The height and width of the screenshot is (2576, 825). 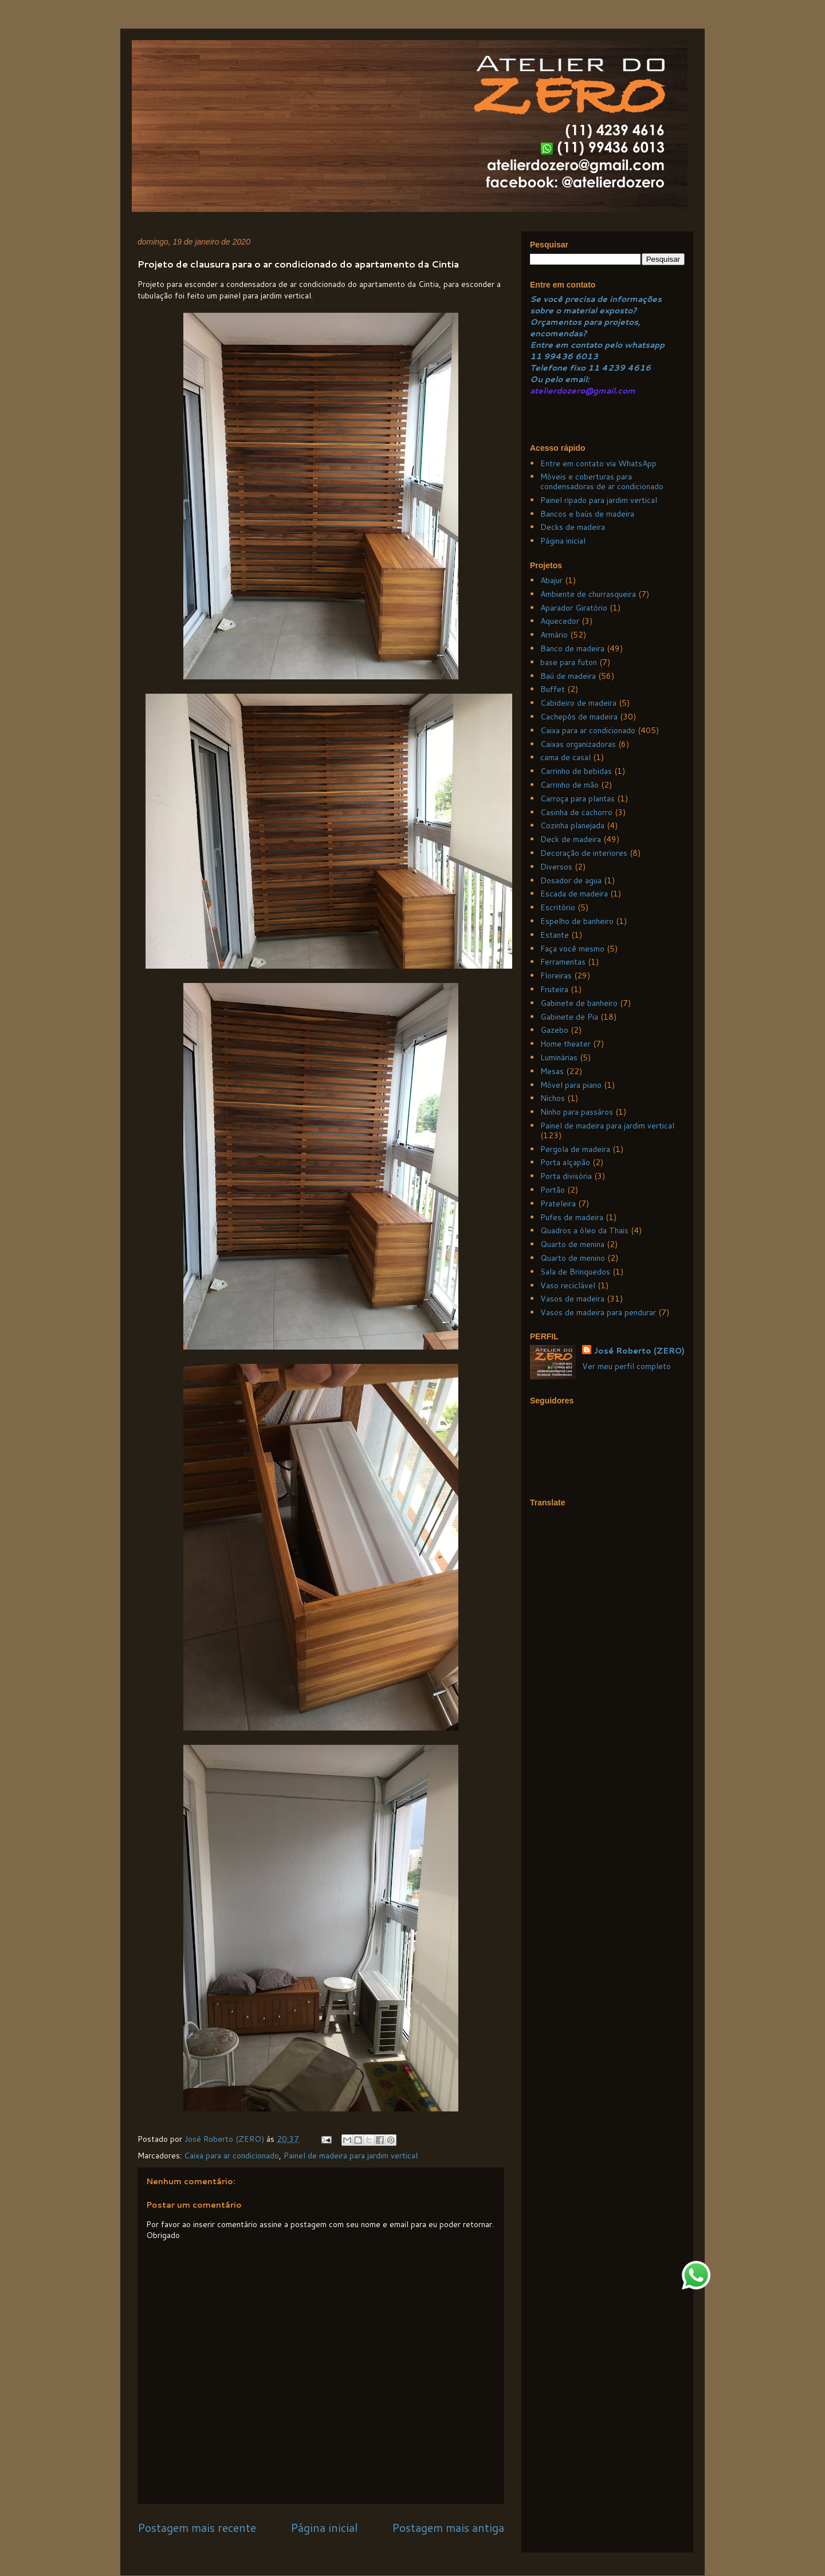 I want to click on Móvel para piano, so click(x=571, y=1085).